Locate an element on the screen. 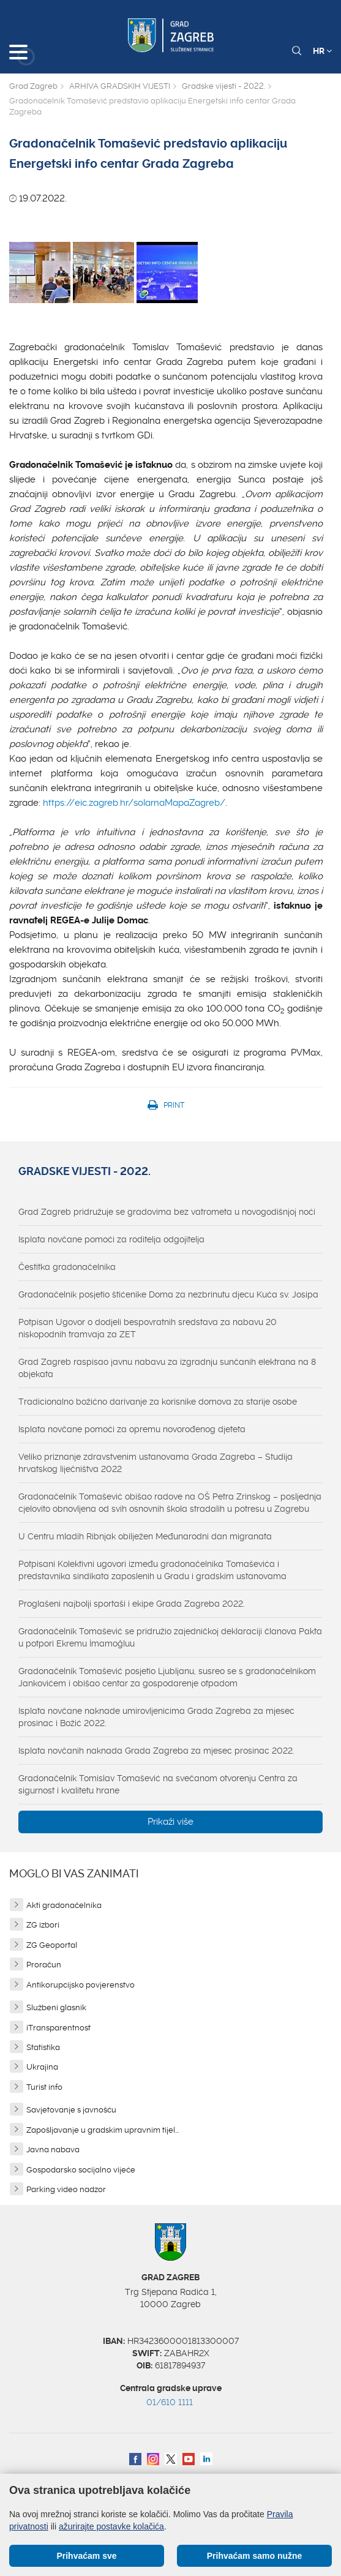  Javna nabava is located at coordinates (53, 2149).